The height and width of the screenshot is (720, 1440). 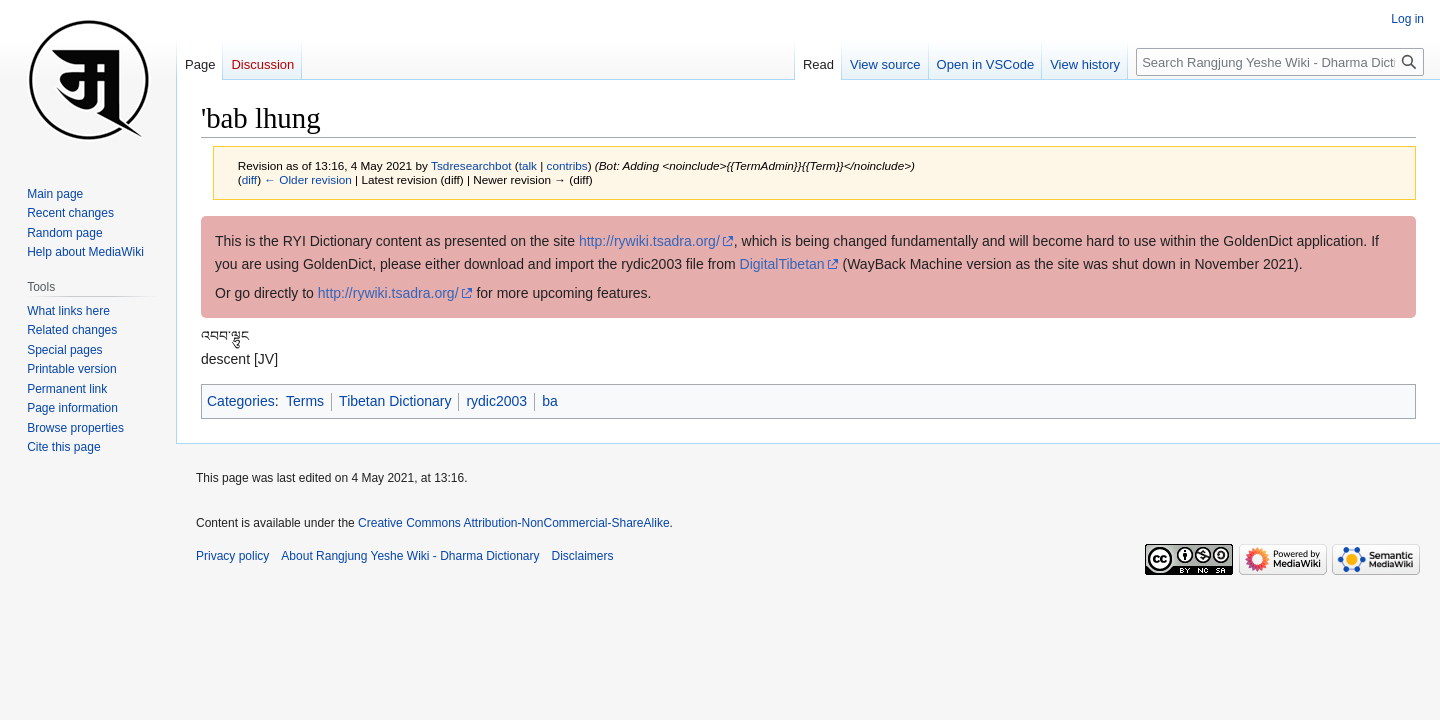 I want to click on Categories, so click(x=241, y=401).